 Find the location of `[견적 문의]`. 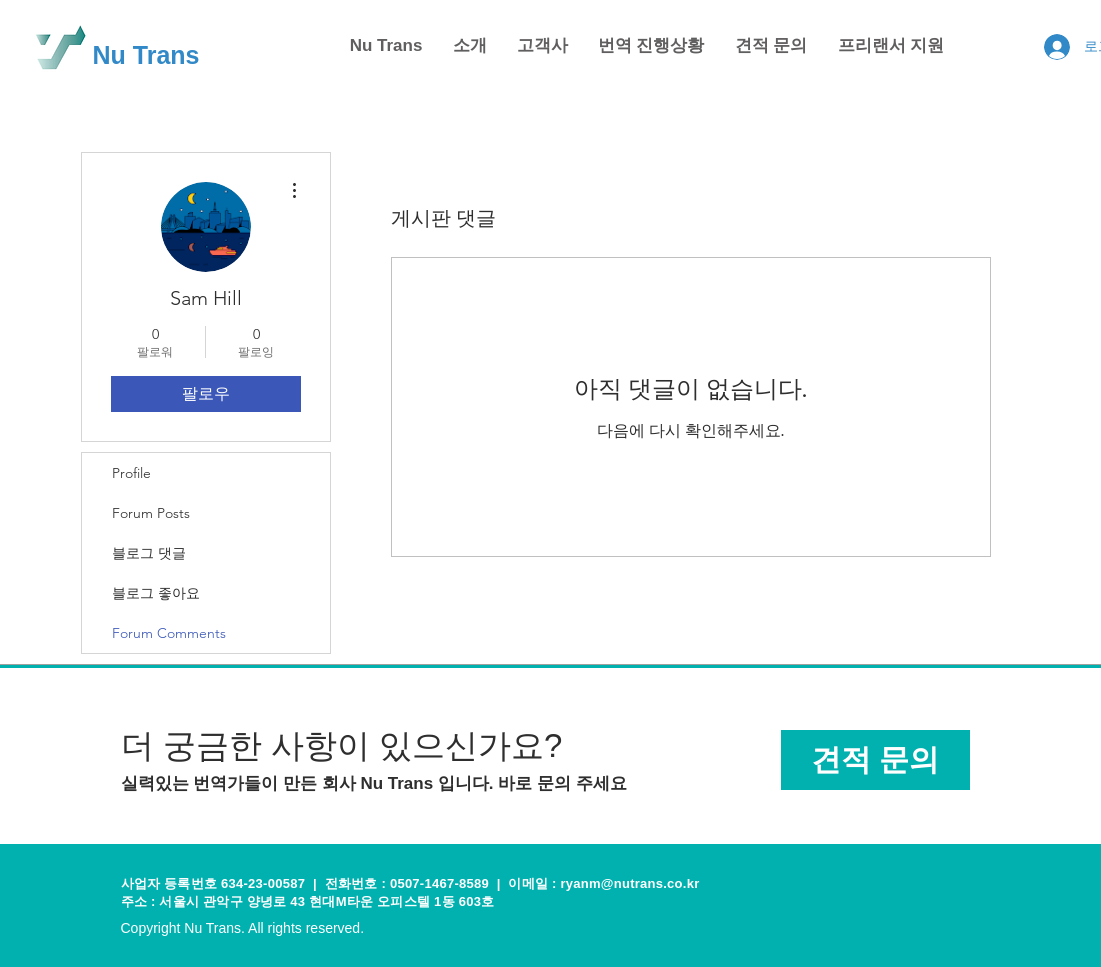

[견적 문의] is located at coordinates (875, 760).